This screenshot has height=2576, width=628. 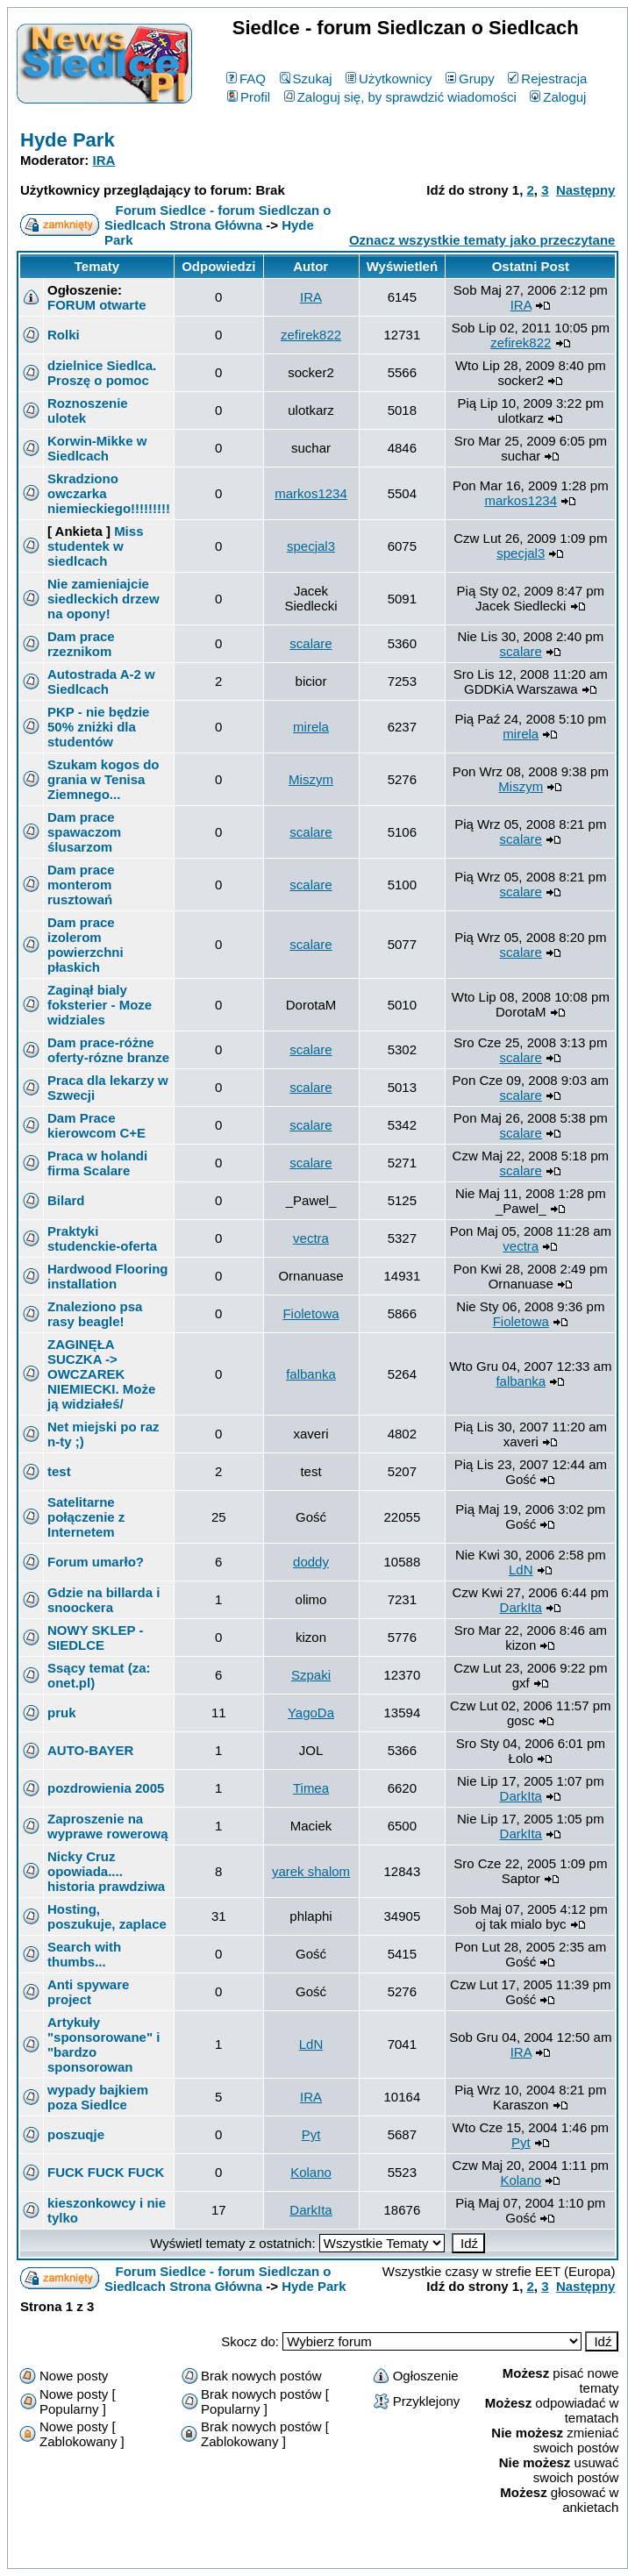 What do you see at coordinates (311, 726) in the screenshot?
I see `mirela` at bounding box center [311, 726].